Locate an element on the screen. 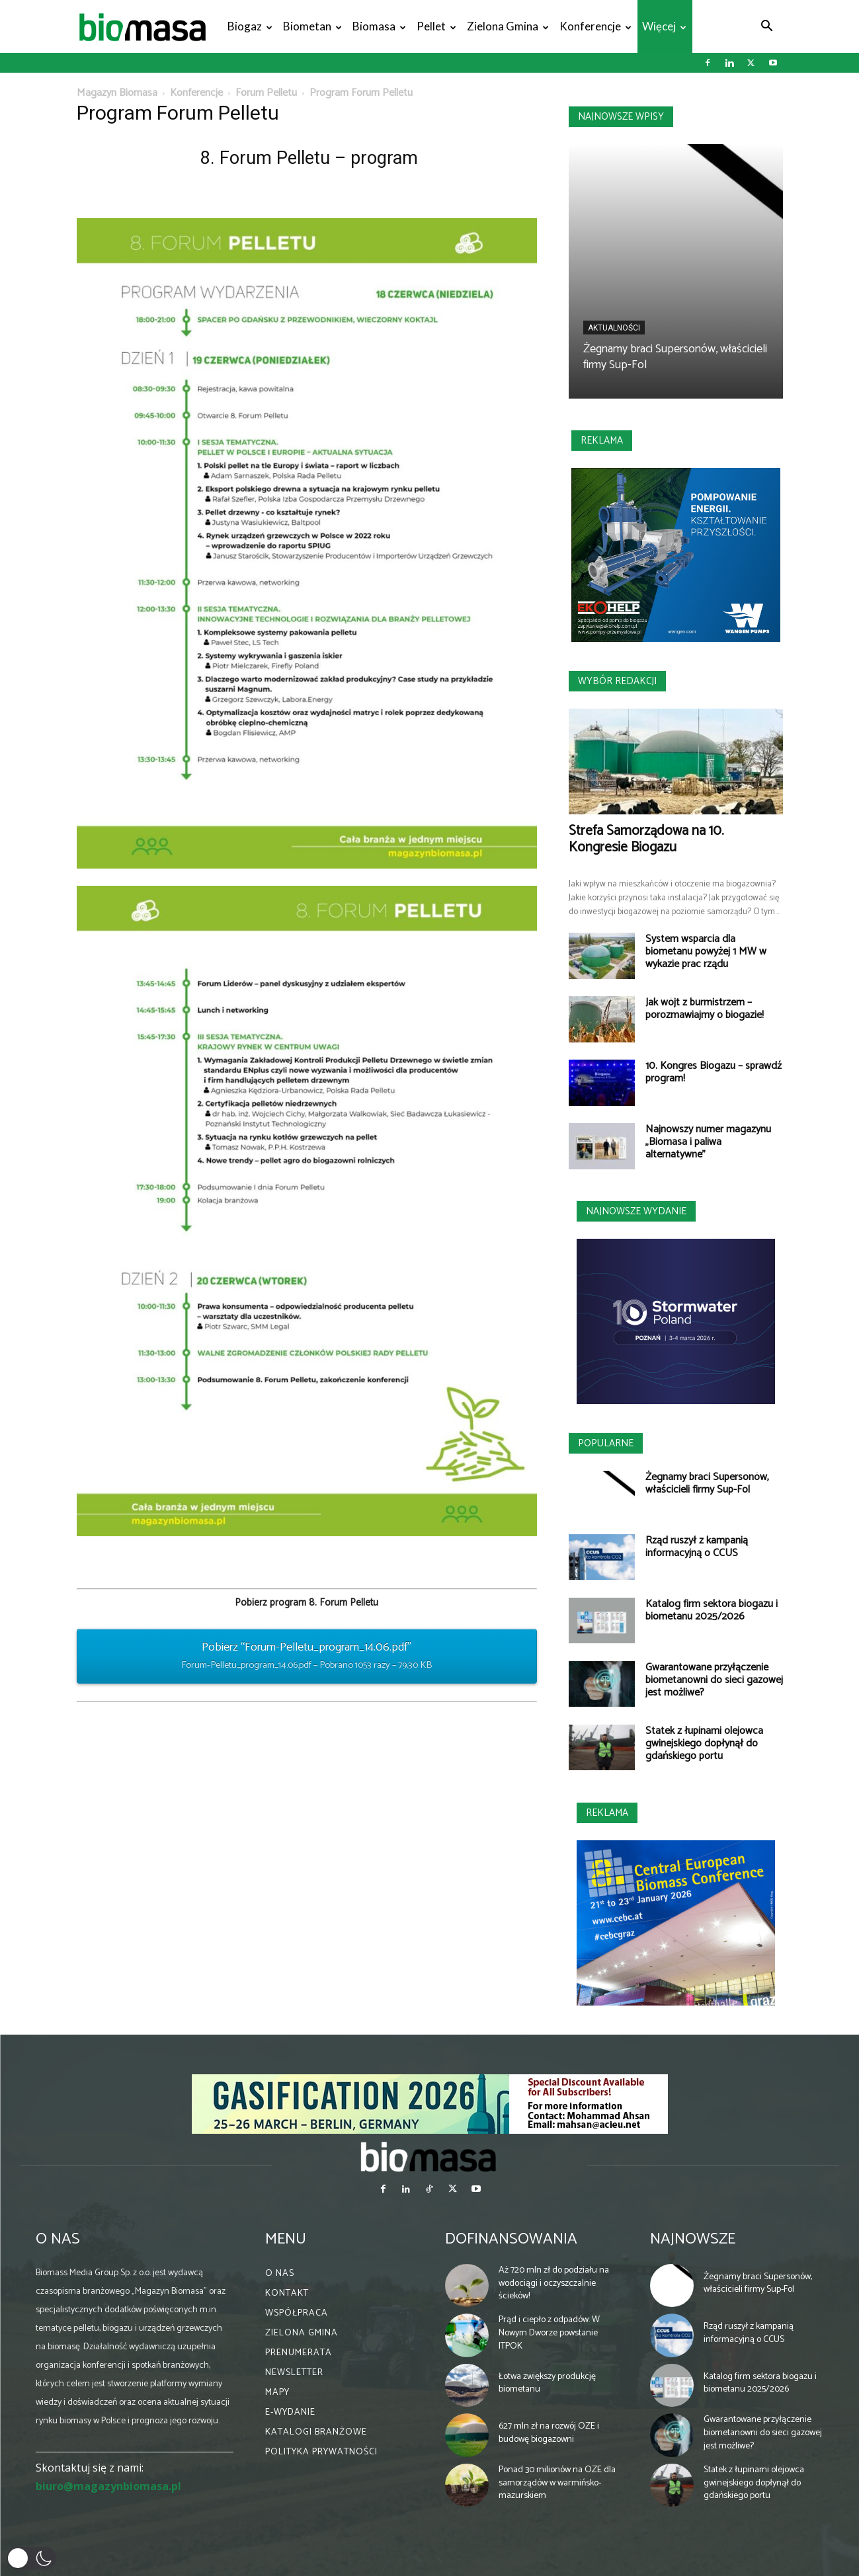 This screenshot has height=2576, width=859. Pobierz “Forum-Pelletu_program_14.06.pdf” is located at coordinates (306, 1655).